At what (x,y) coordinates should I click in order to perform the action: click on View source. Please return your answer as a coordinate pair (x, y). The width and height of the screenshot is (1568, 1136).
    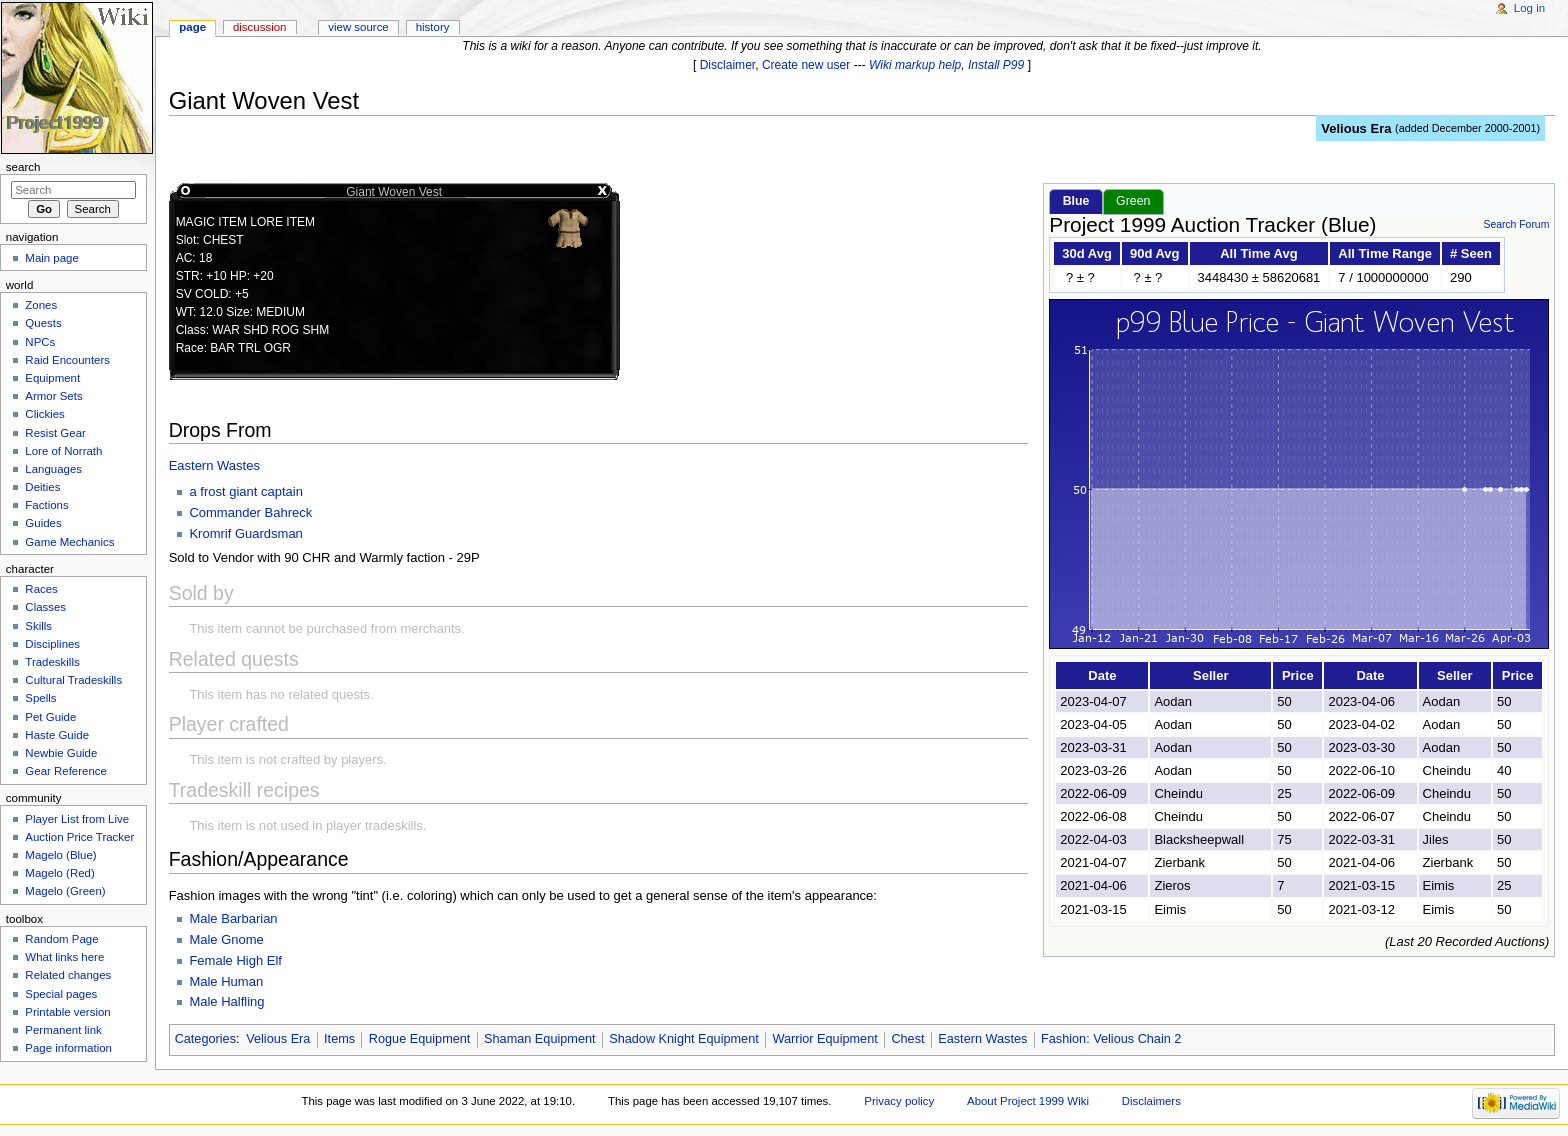
    Looking at the image, I should click on (358, 27).